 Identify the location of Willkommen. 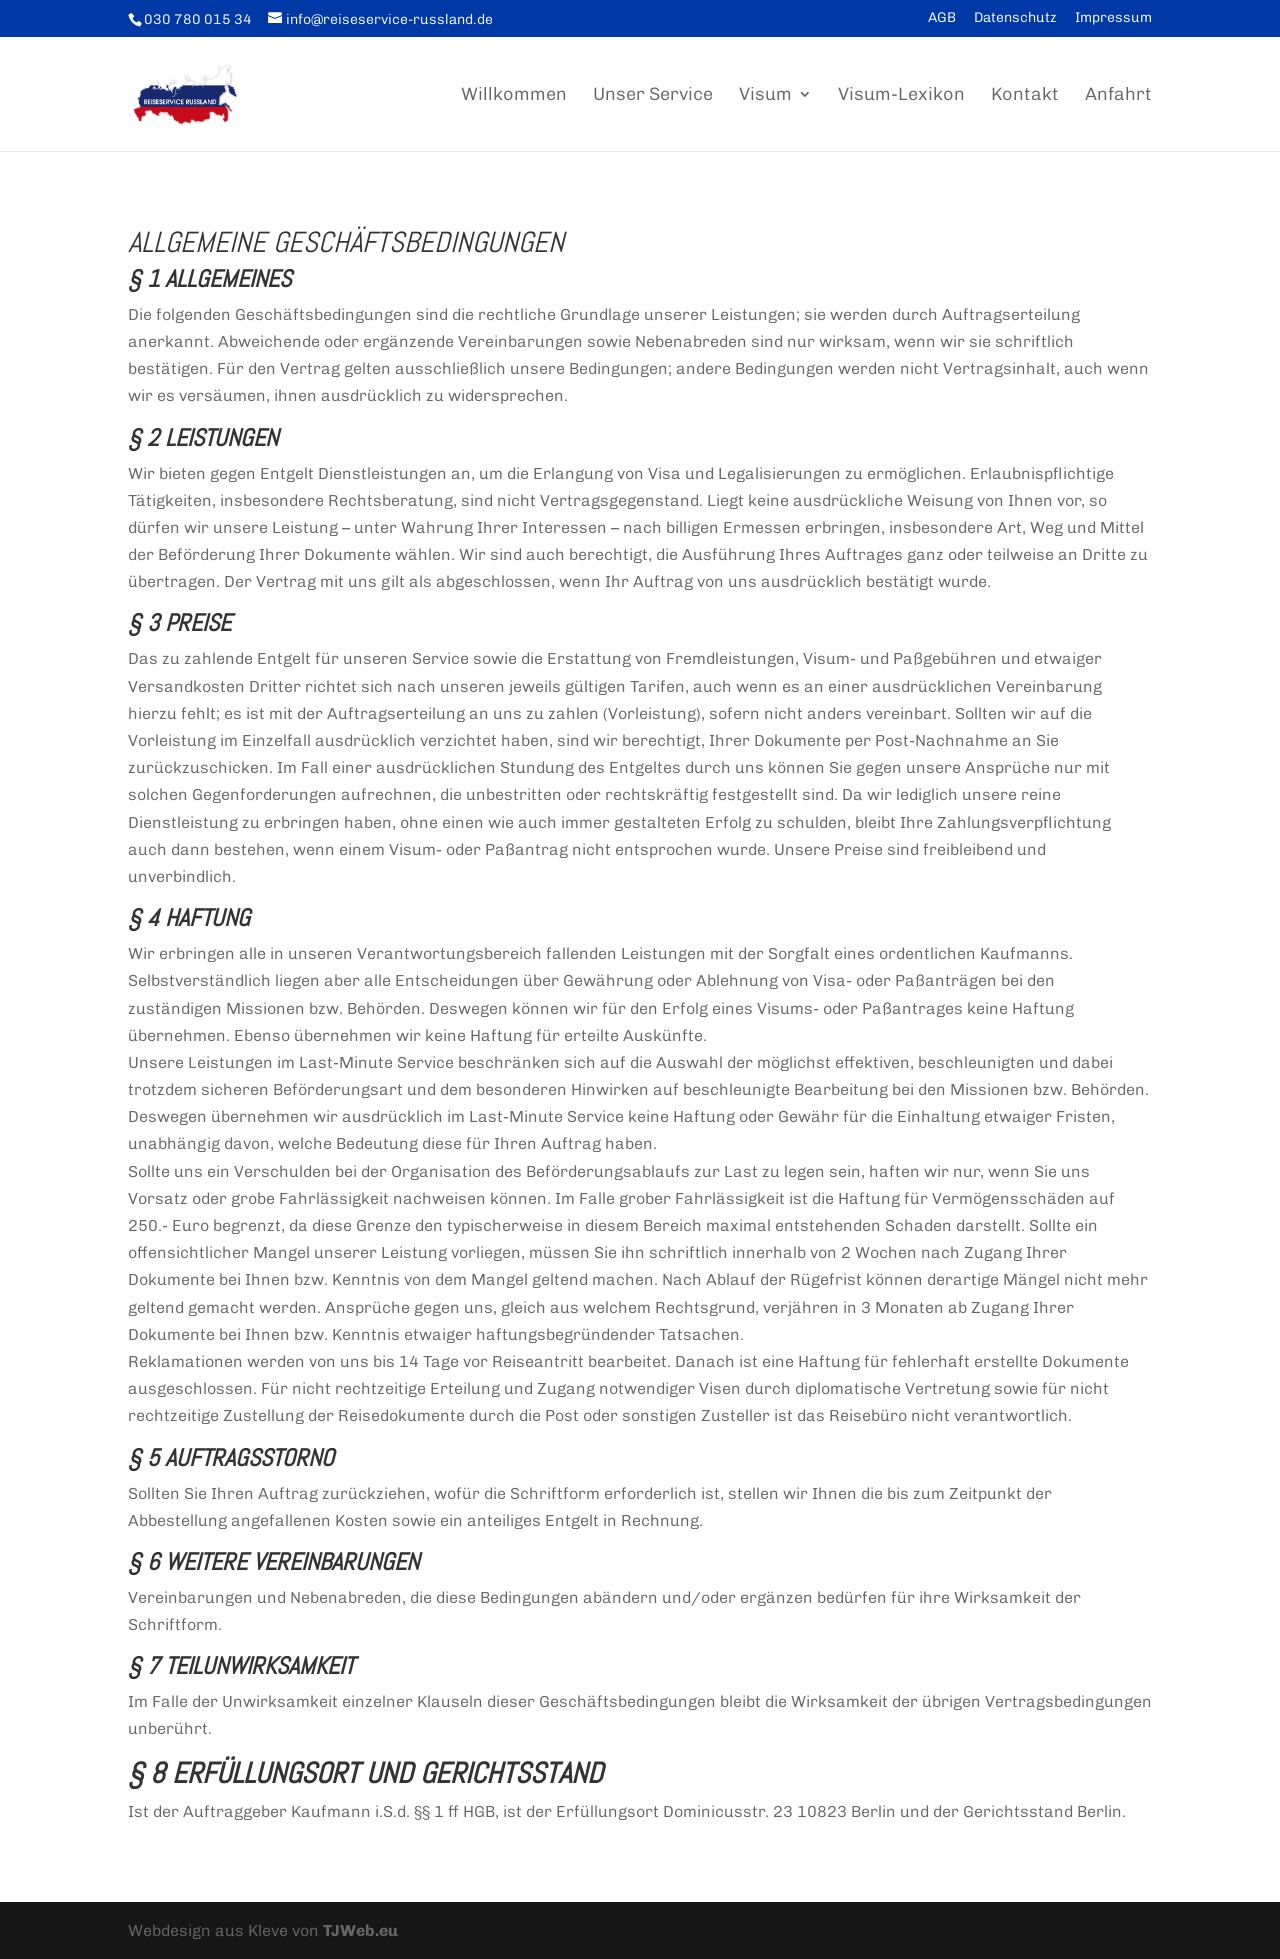
(514, 96).